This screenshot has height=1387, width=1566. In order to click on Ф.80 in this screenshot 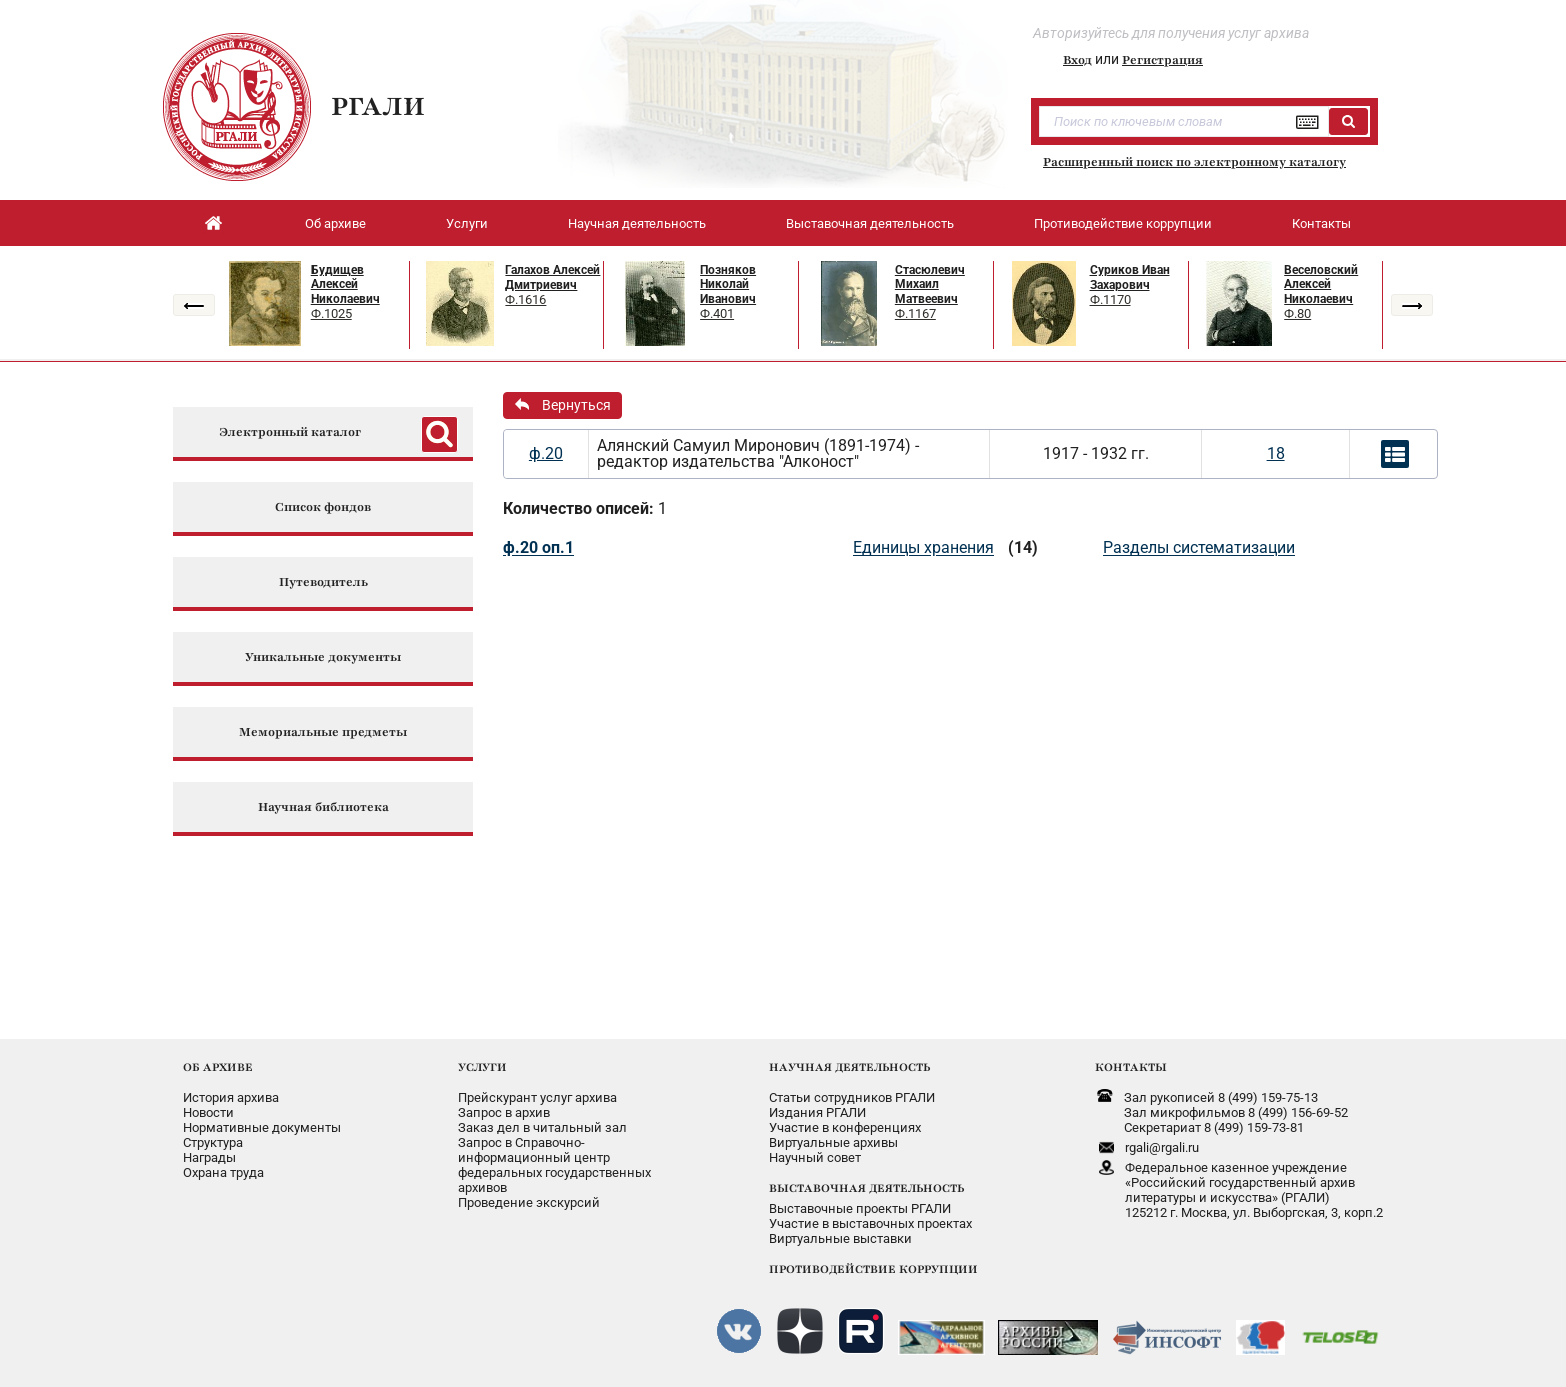, I will do `click(1297, 313)`.